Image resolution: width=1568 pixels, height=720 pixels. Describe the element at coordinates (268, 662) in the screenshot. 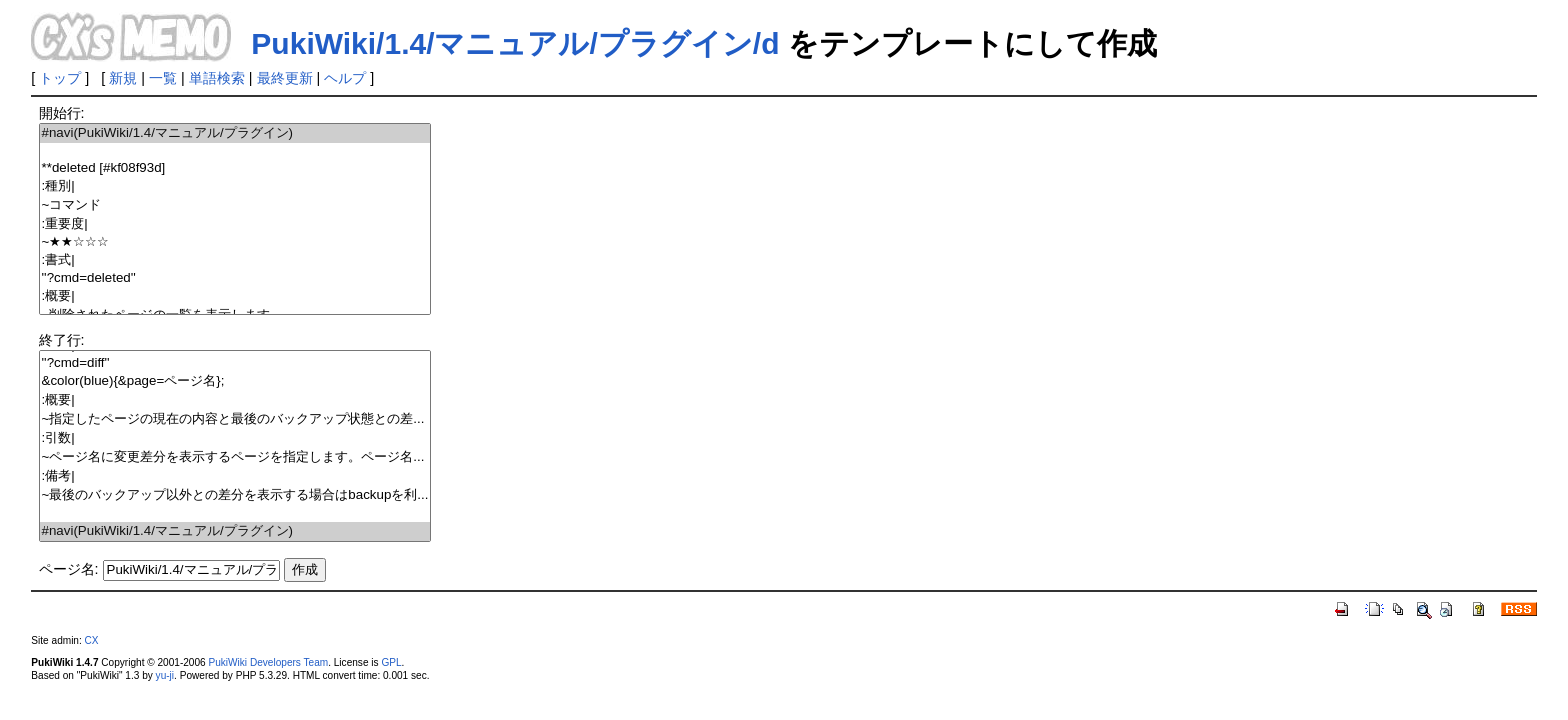

I see `PukiWiki Developers Team` at that location.